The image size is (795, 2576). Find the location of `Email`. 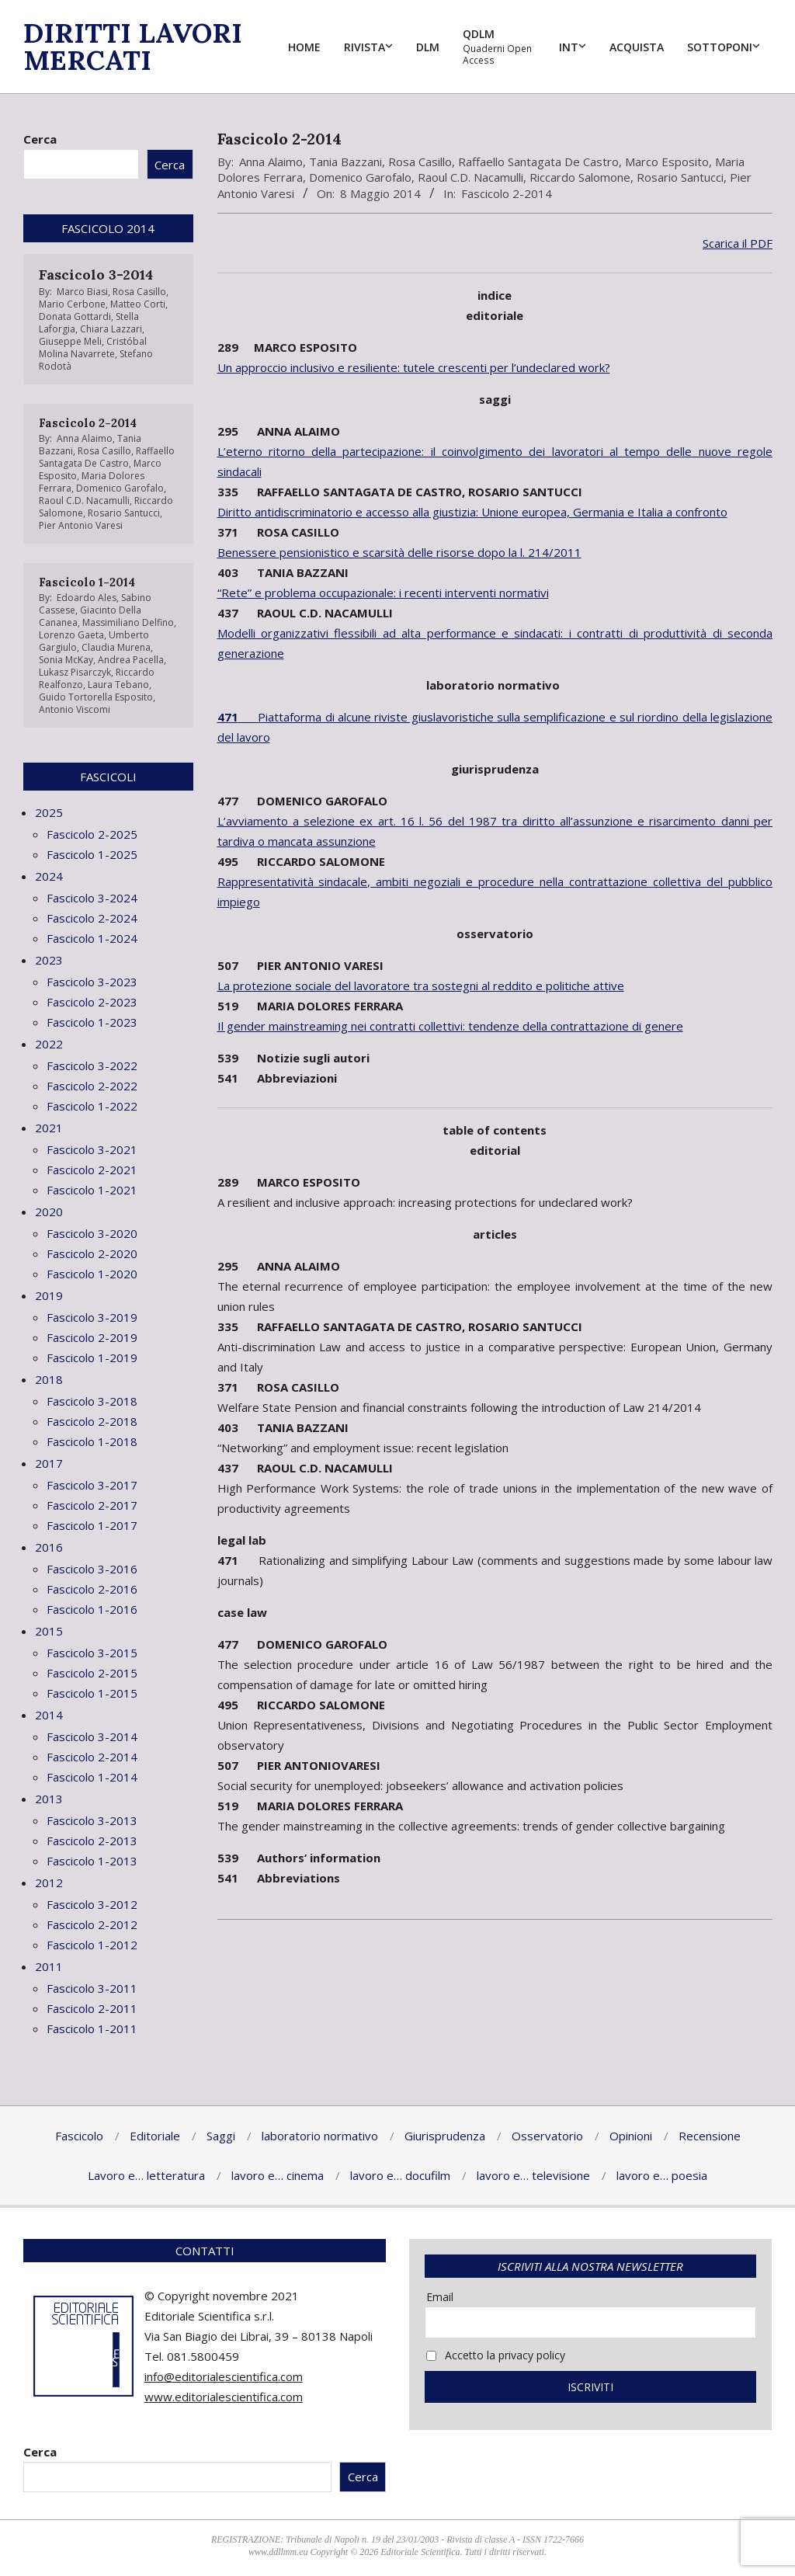

Email is located at coordinates (439, 2296).